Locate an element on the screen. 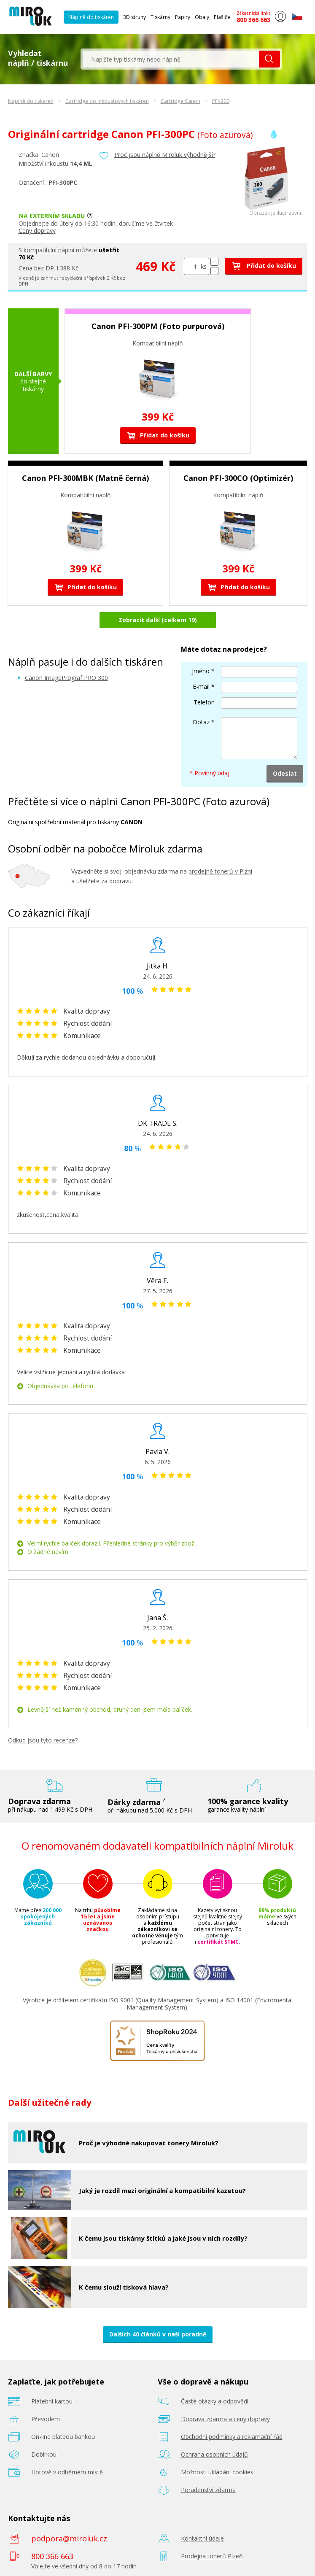  Papíry is located at coordinates (182, 17).